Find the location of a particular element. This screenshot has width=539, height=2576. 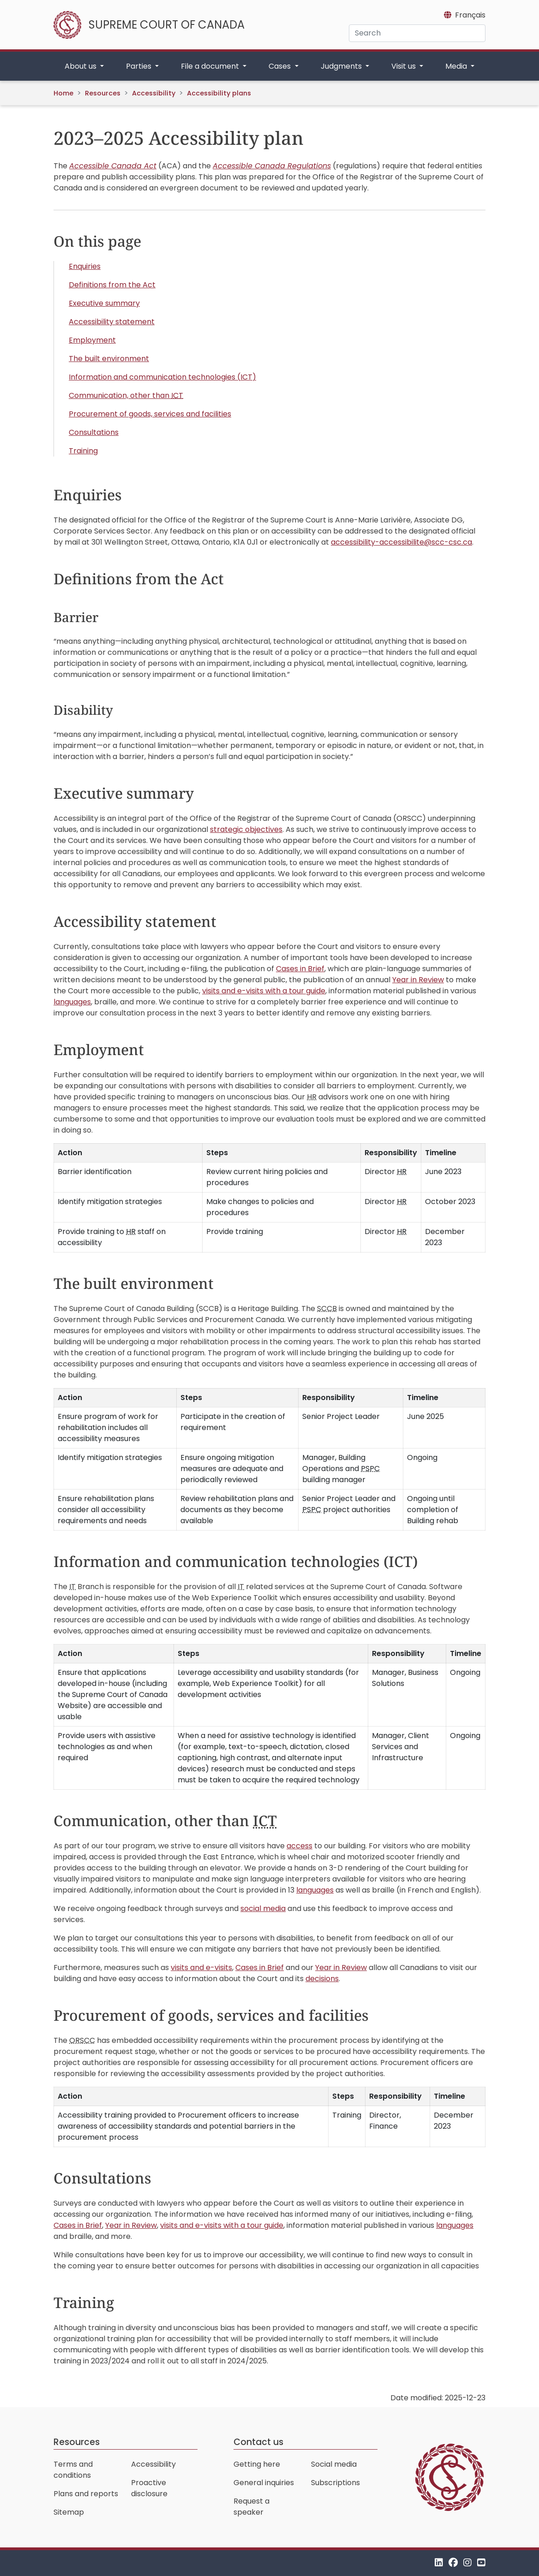

[YouTube] is located at coordinates (481, 2563).